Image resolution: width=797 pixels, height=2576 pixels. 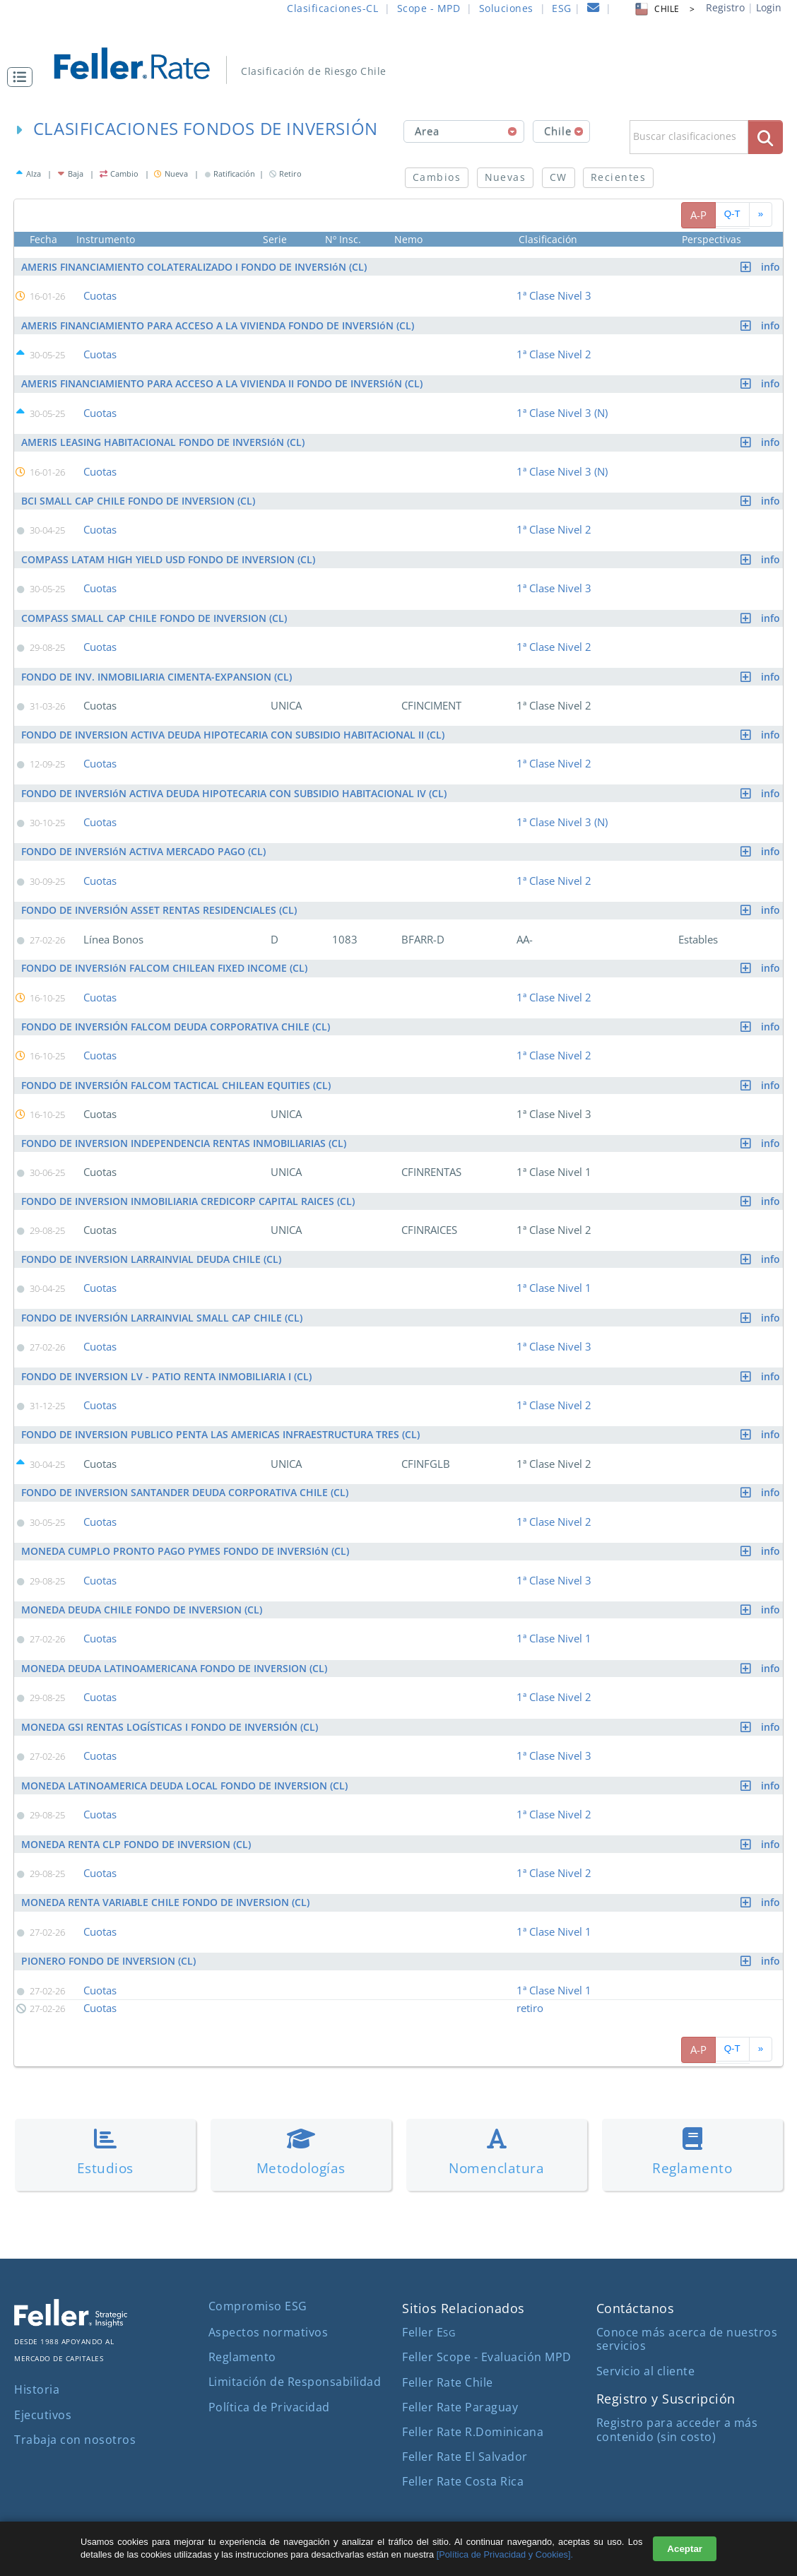 What do you see at coordinates (765, 136) in the screenshot?
I see `[boton_busqueda]` at bounding box center [765, 136].